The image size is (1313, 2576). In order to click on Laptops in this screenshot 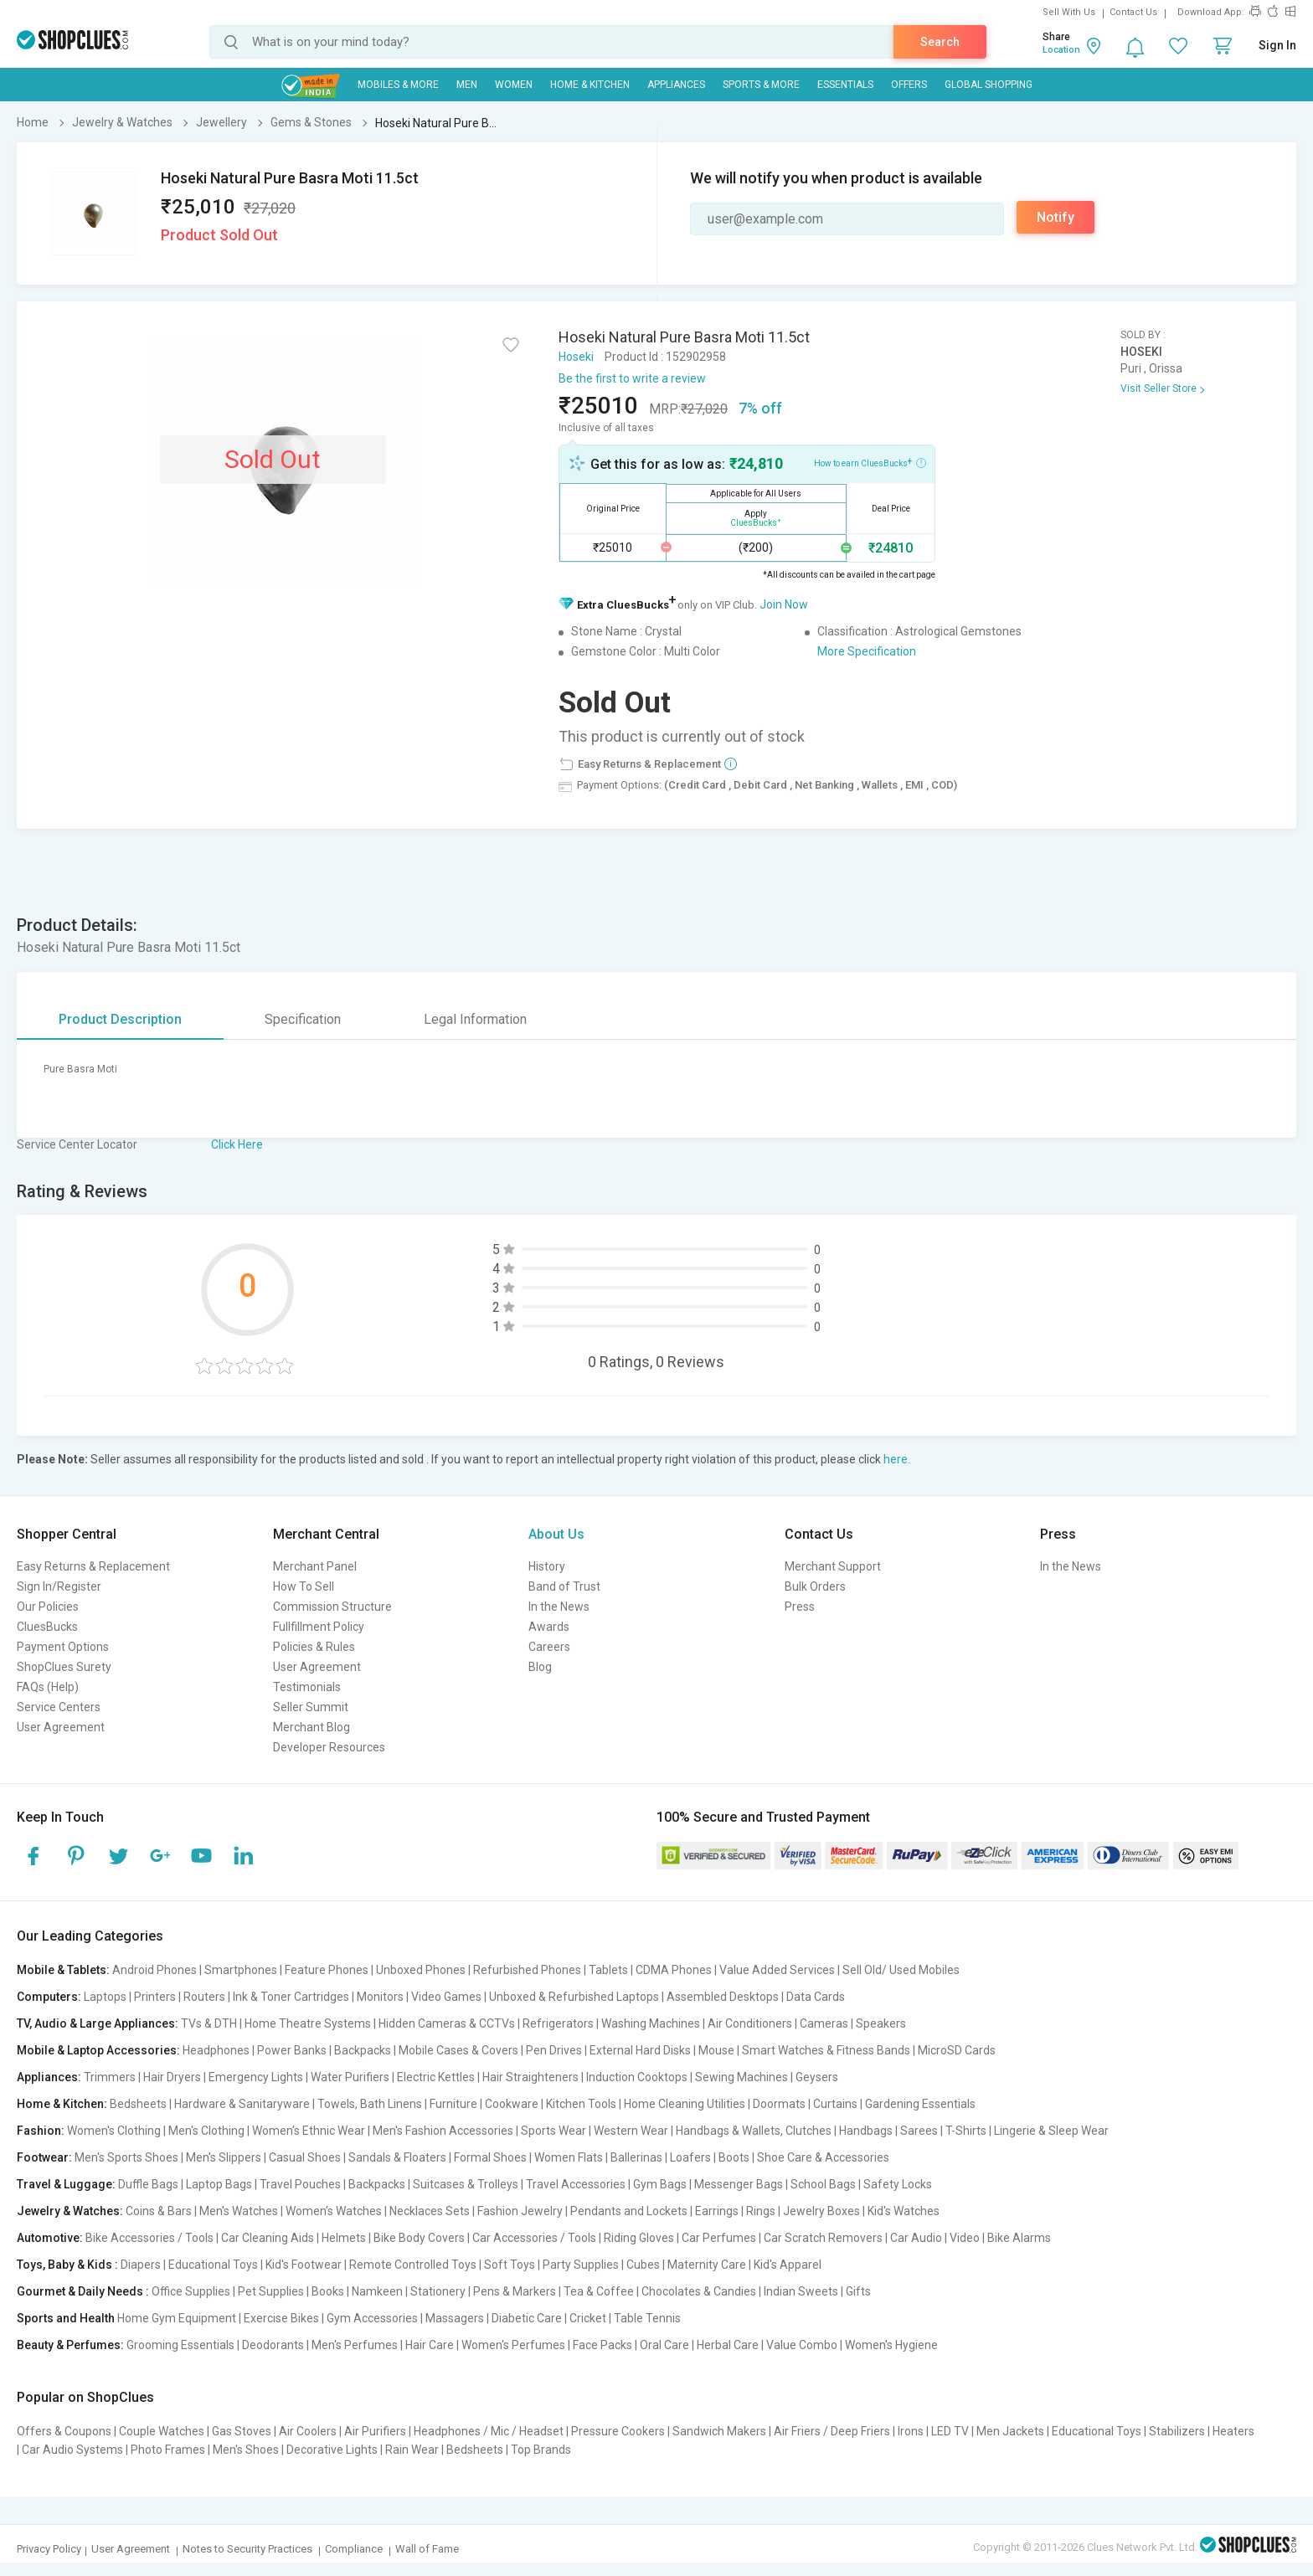, I will do `click(105, 1996)`.